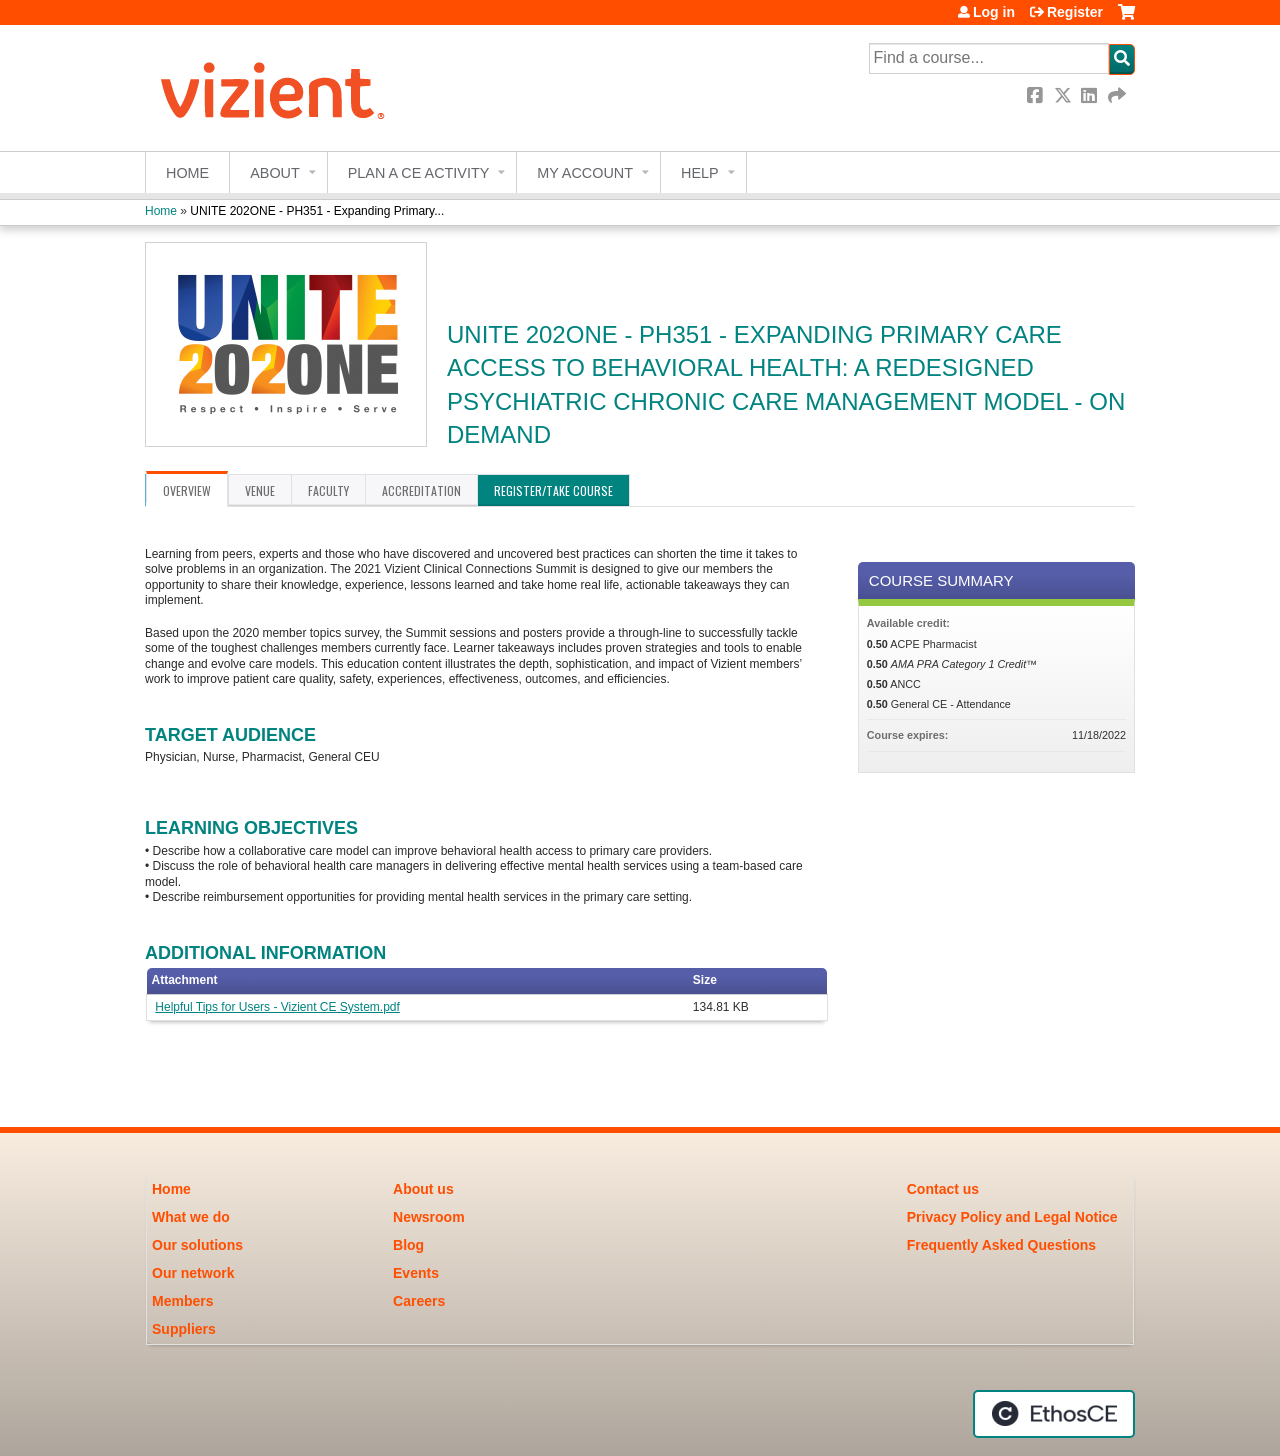  I want to click on Log in, so click(994, 12).